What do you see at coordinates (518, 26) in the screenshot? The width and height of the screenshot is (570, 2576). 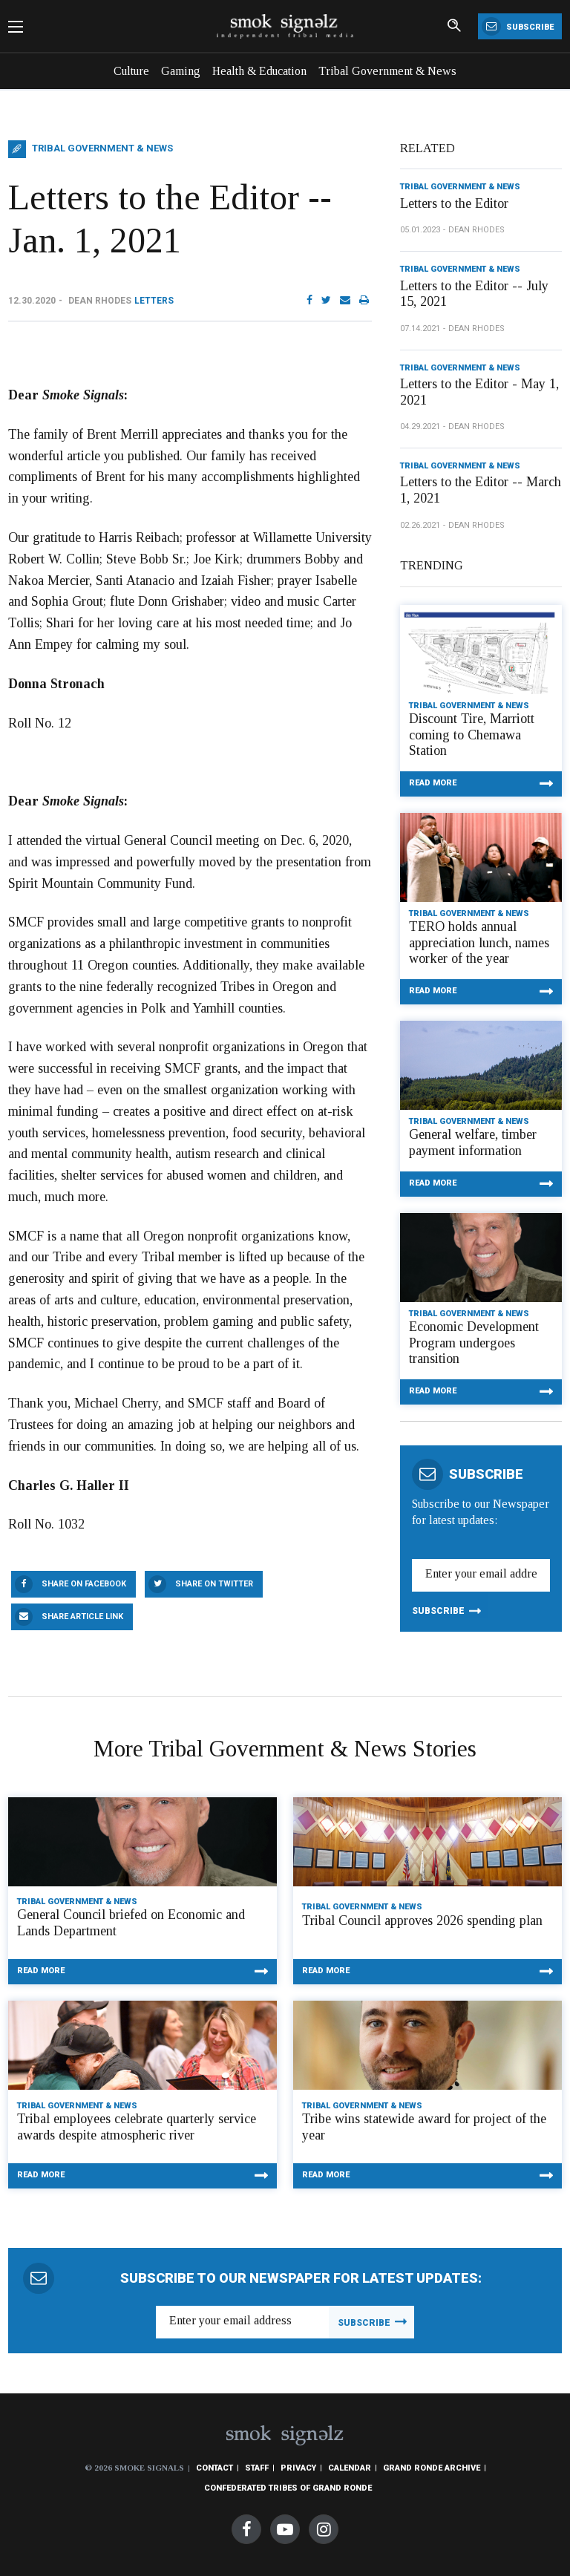 I see `Subscribe` at bounding box center [518, 26].